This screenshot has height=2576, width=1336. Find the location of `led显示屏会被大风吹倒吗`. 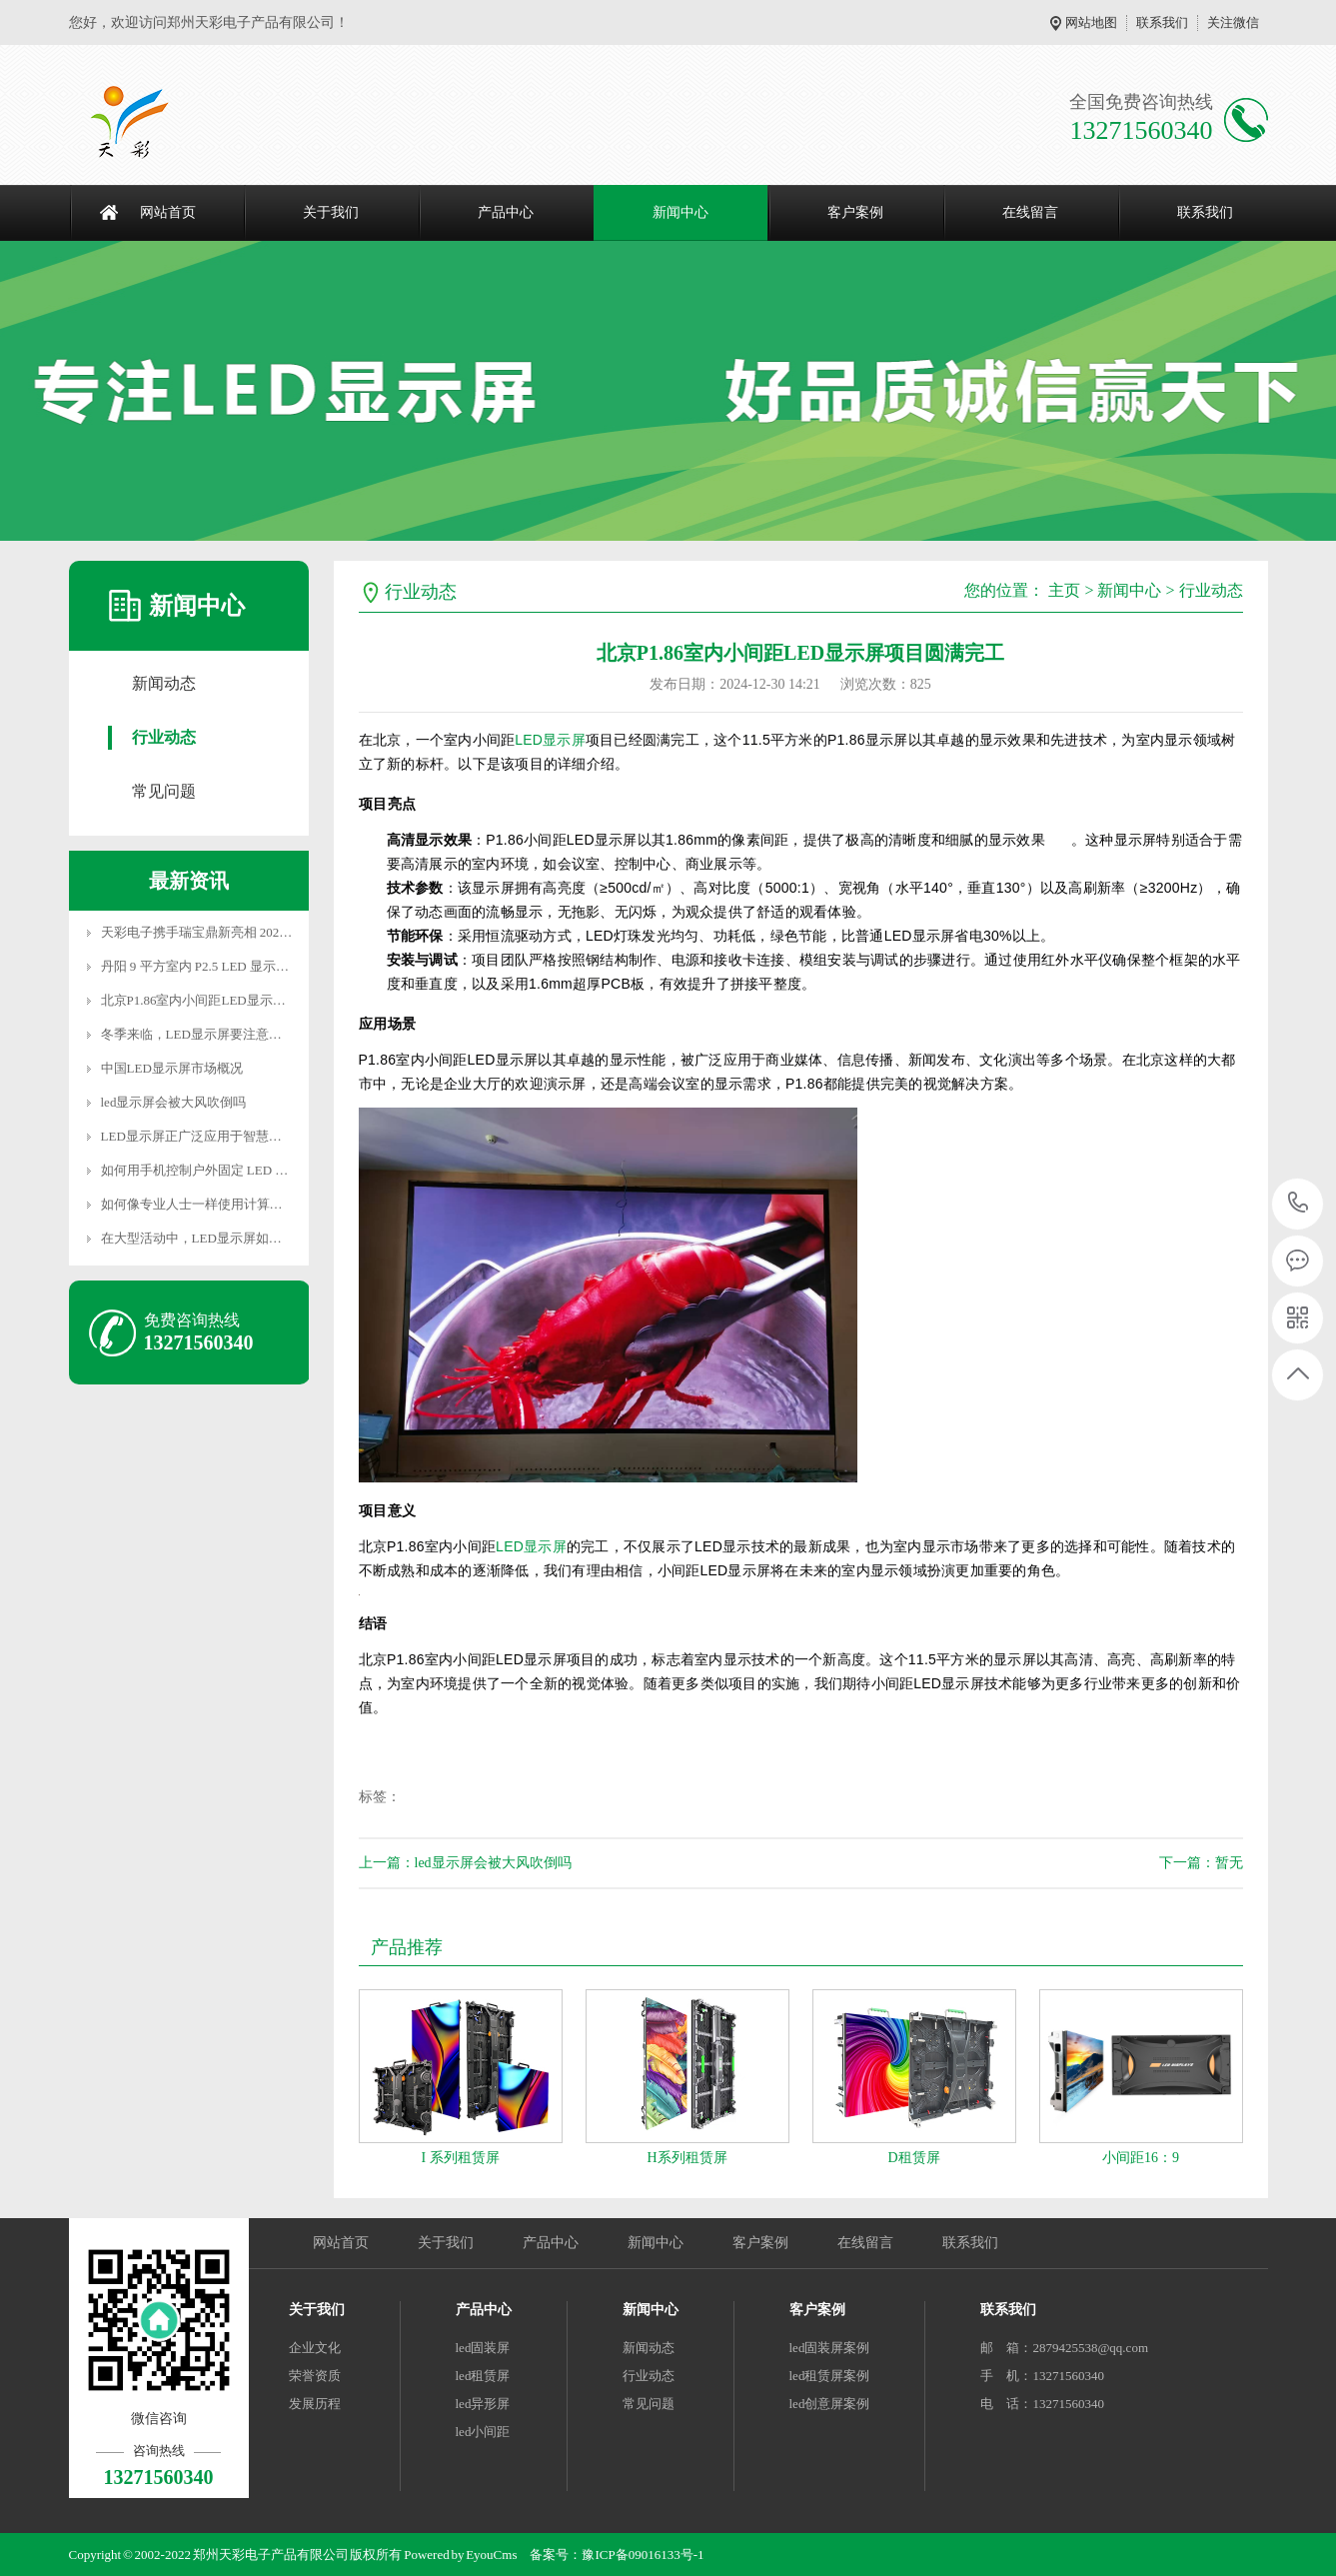

led显示屏会被大风吹倒吗 is located at coordinates (174, 1102).